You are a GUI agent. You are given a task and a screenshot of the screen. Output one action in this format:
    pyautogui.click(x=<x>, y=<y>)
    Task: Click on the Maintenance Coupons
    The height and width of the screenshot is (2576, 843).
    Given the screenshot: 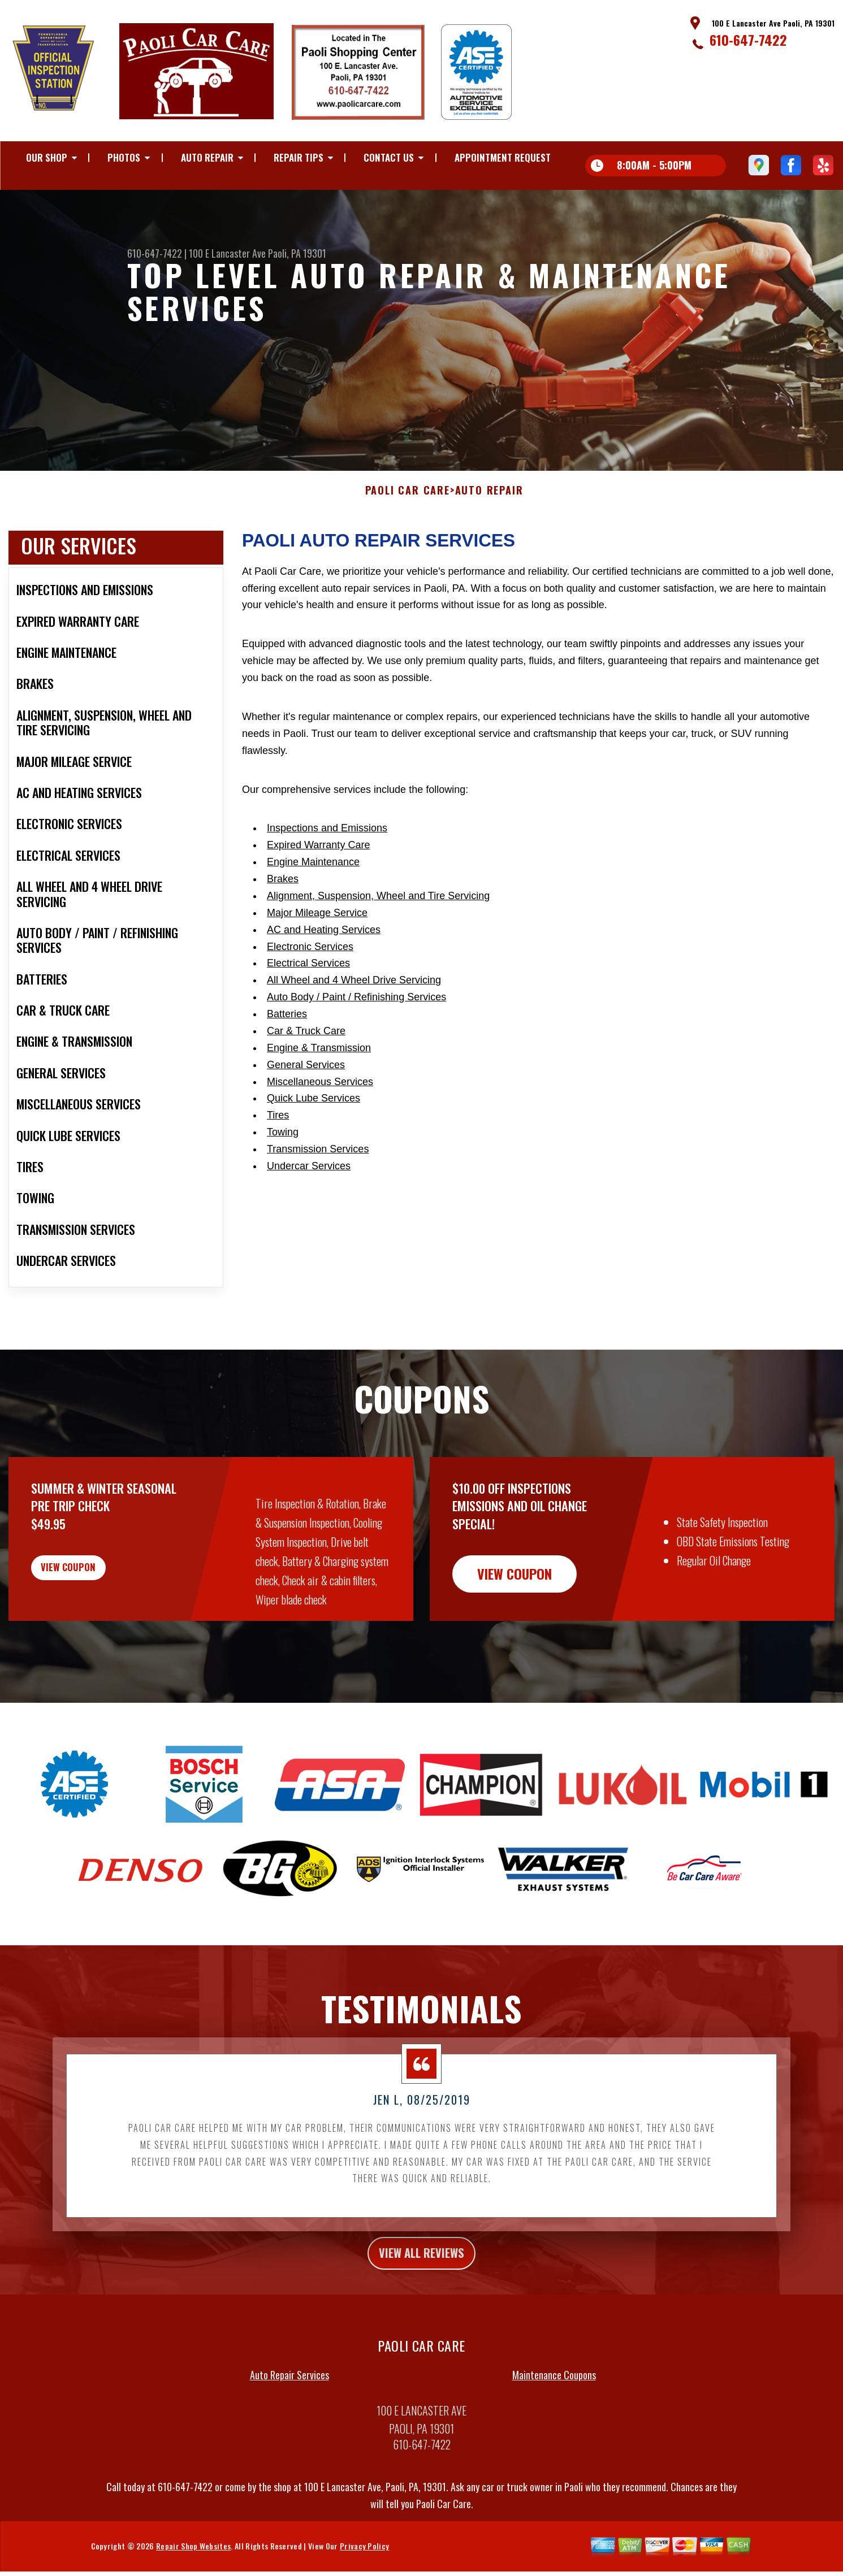 What is the action you would take?
    pyautogui.click(x=554, y=2403)
    